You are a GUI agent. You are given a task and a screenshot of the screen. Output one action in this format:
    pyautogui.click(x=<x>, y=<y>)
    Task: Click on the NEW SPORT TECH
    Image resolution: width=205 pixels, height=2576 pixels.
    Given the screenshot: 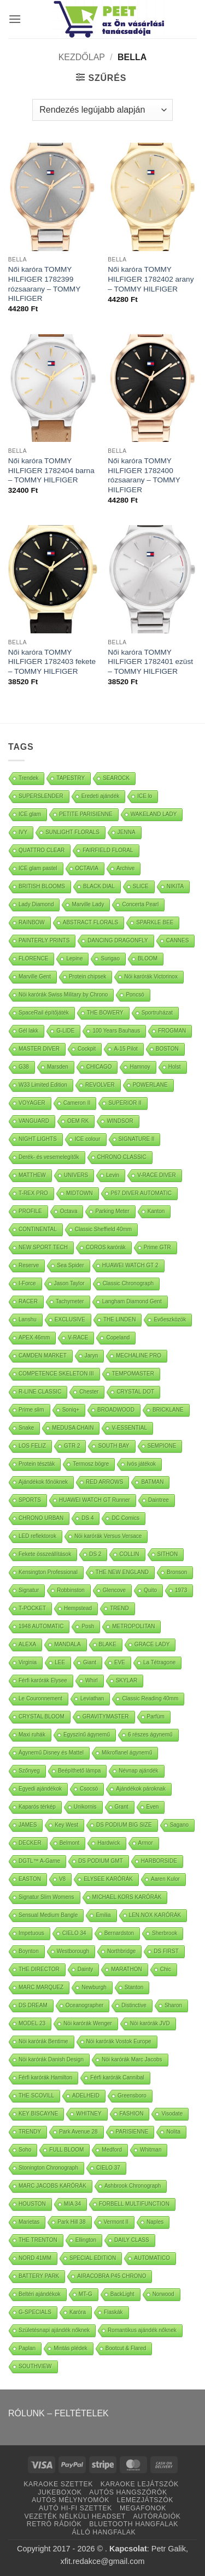 What is the action you would take?
    pyautogui.click(x=43, y=1247)
    